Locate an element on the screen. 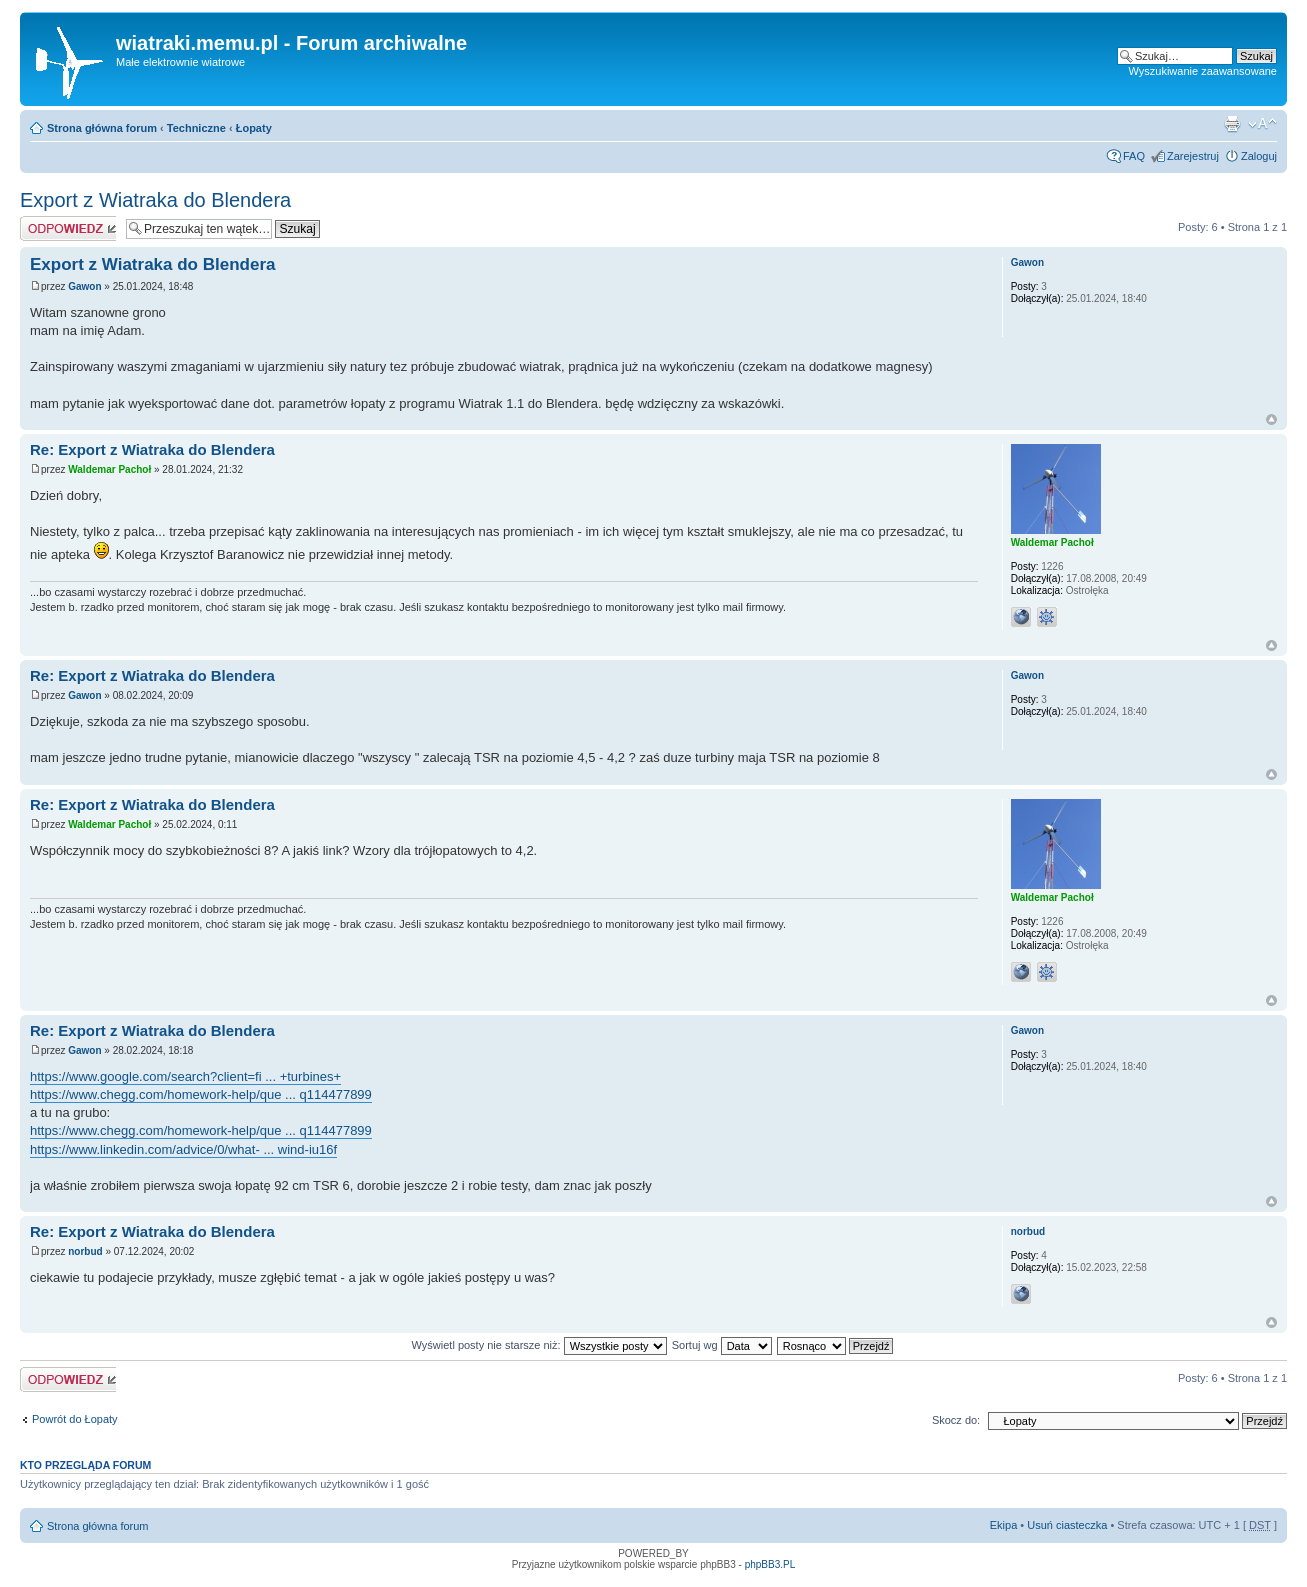 The height and width of the screenshot is (1587, 1307). https://www.chegg.com/homework-help/que ... q114477899 is located at coordinates (201, 1094).